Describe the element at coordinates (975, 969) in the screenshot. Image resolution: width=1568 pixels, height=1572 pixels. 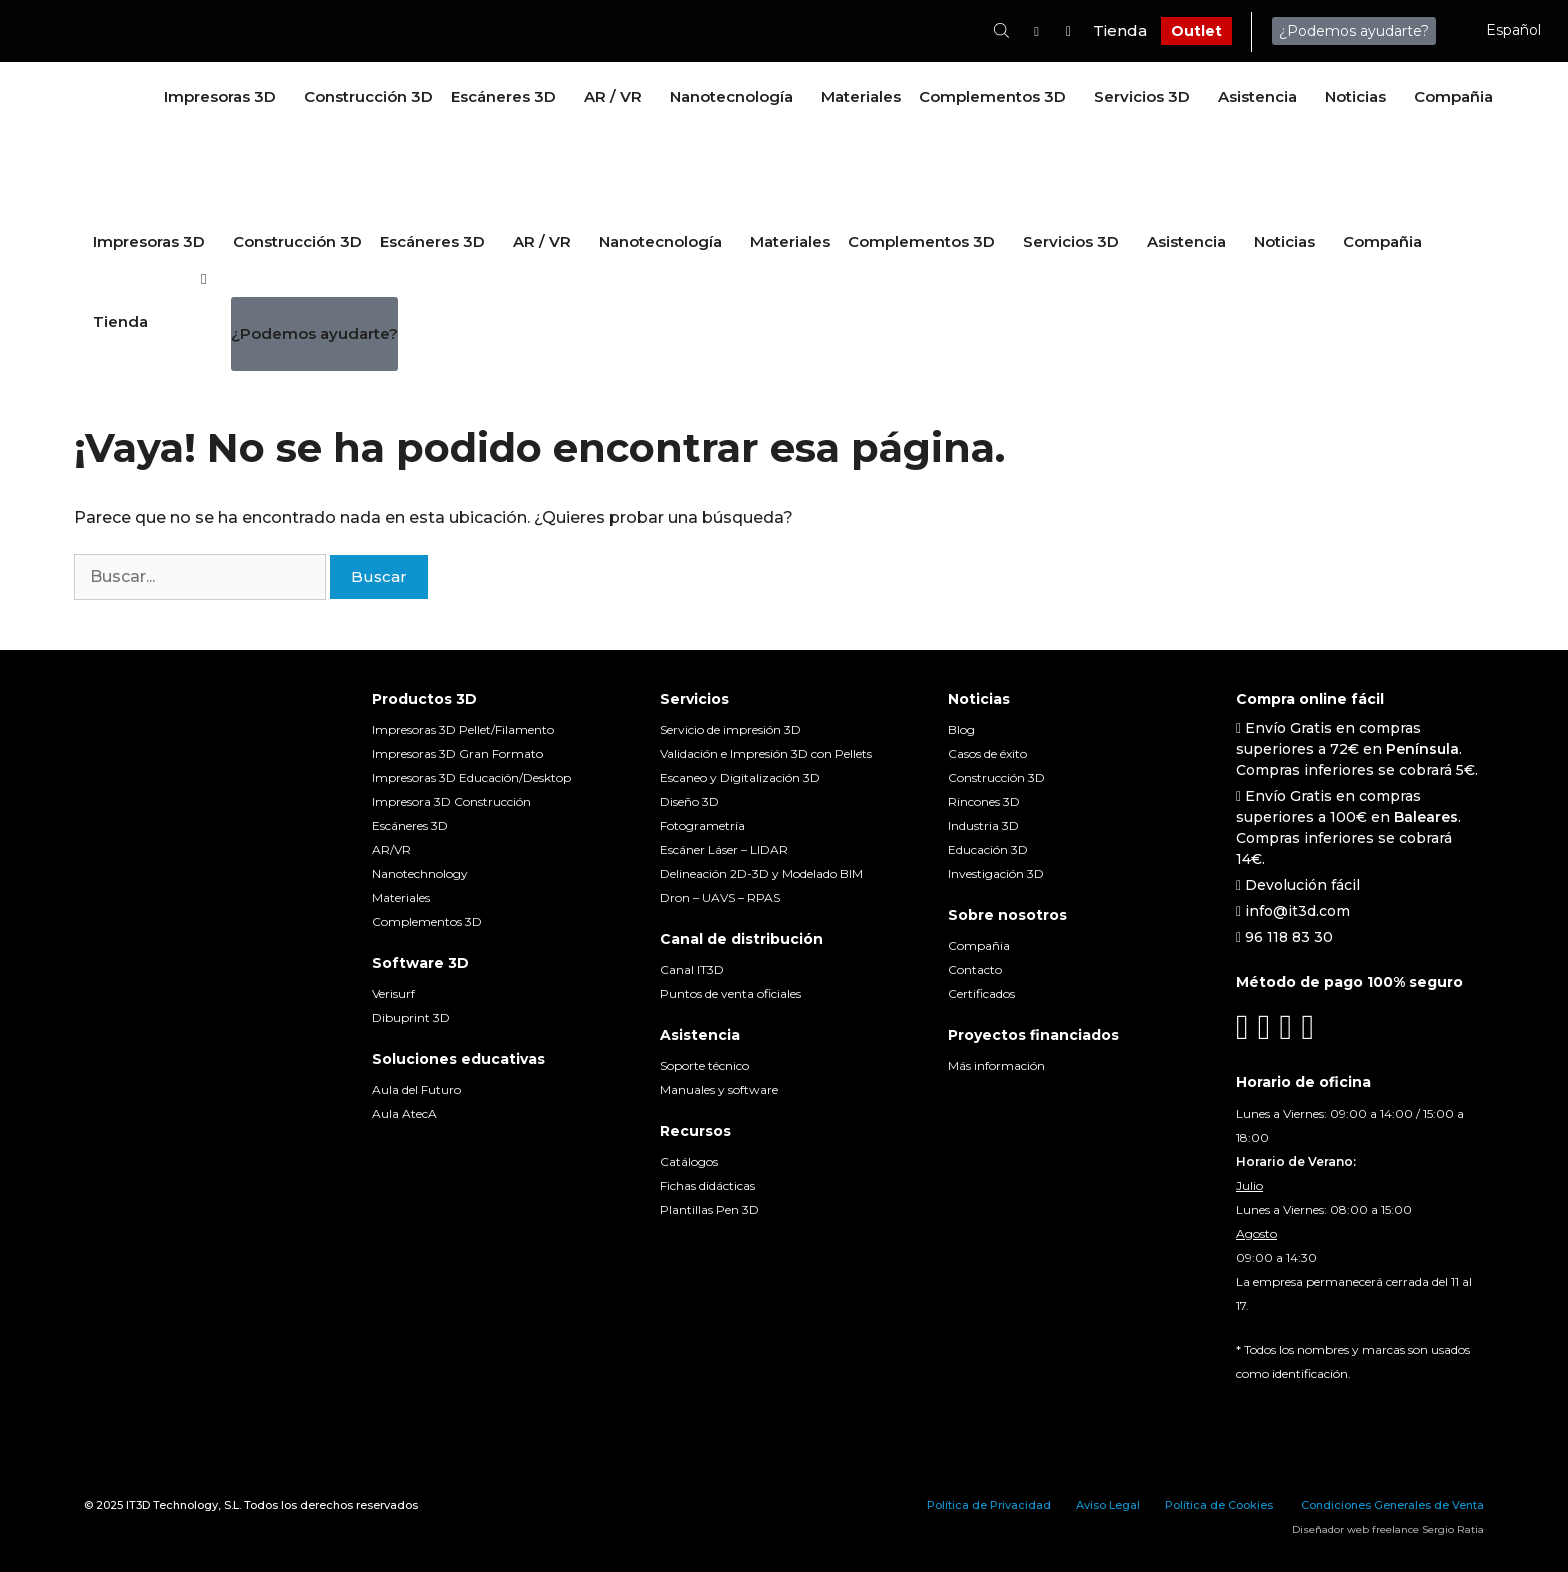
I see `Contacto` at that location.